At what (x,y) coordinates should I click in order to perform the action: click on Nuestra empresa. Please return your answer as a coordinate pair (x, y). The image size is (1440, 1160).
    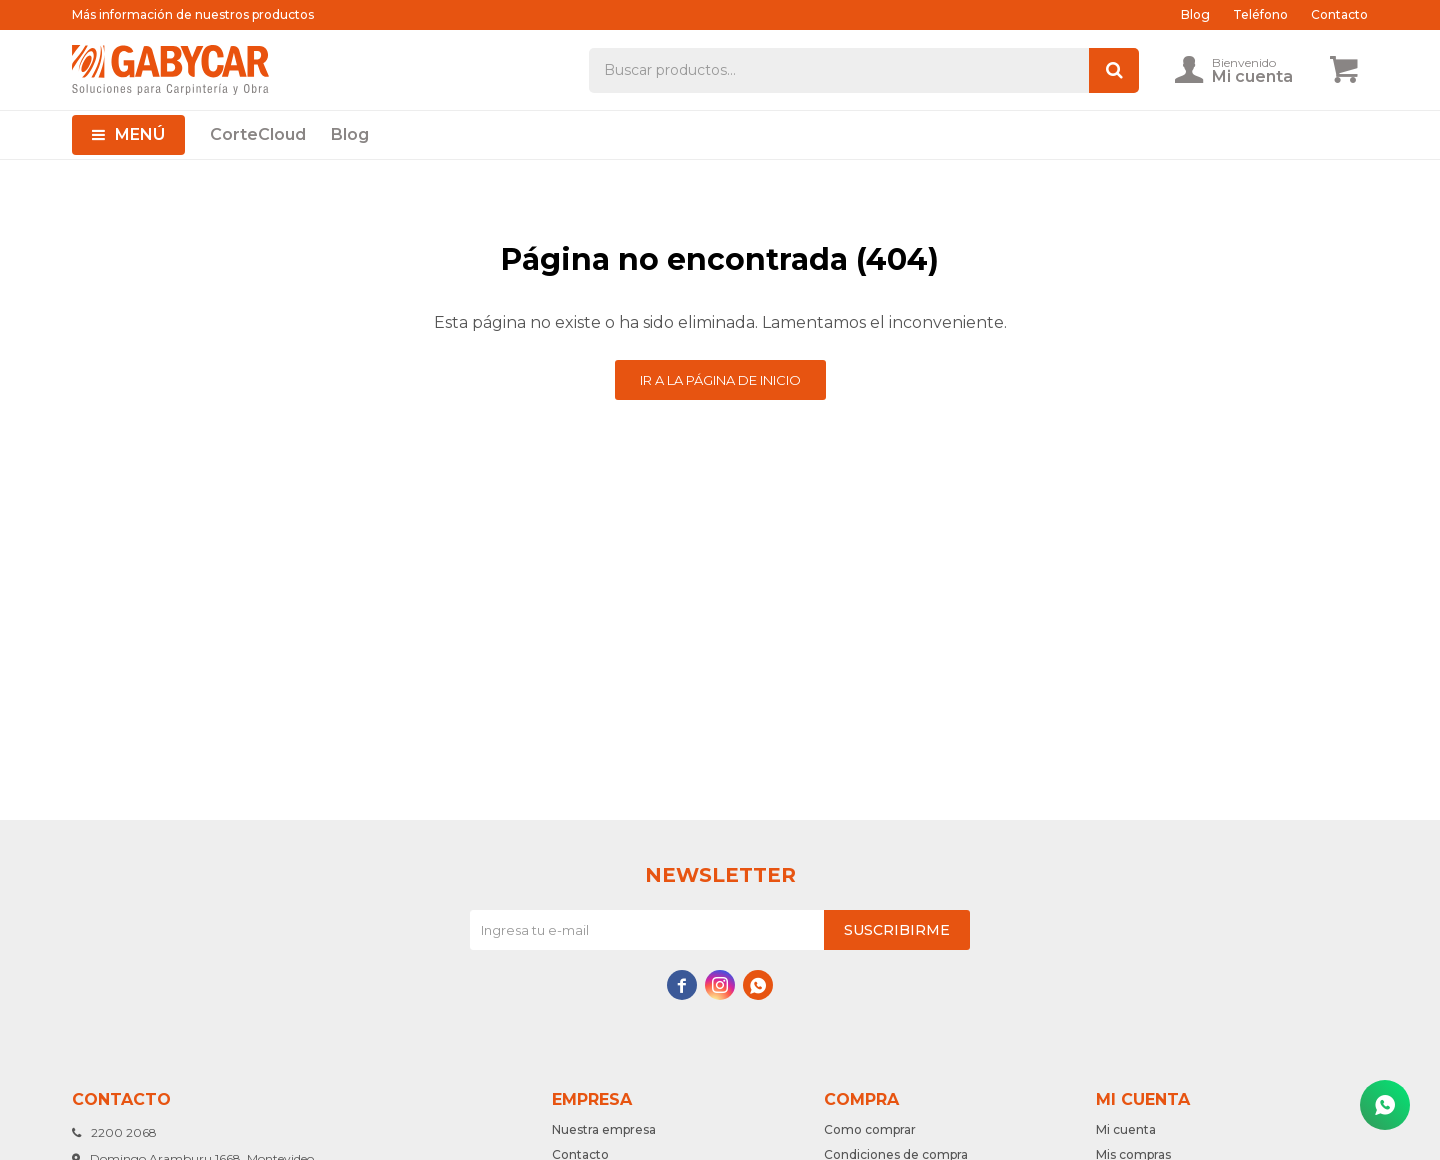
    Looking at the image, I should click on (604, 1129).